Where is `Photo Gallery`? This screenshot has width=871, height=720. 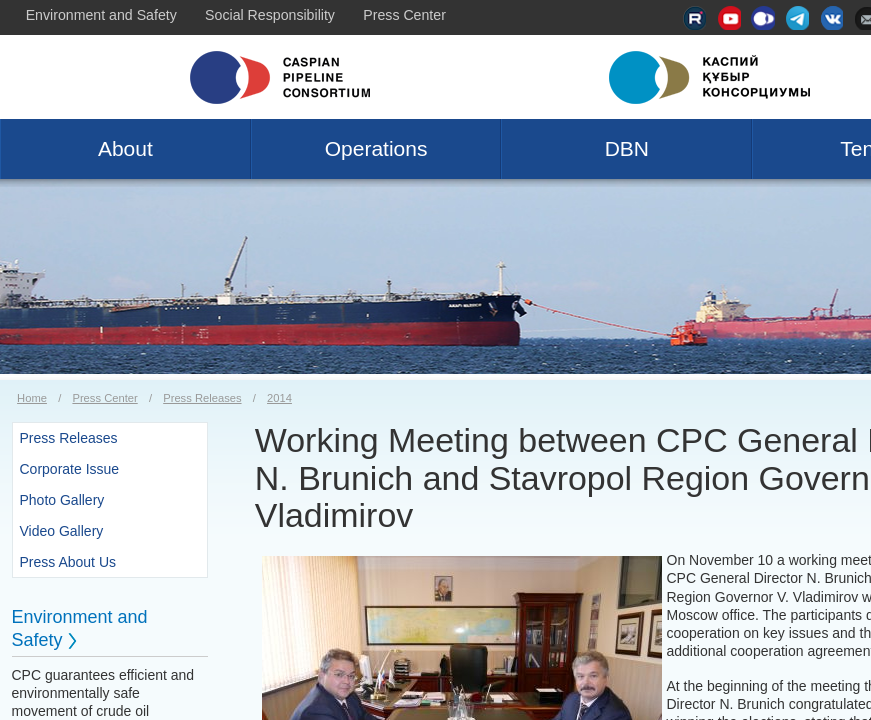 Photo Gallery is located at coordinates (62, 500).